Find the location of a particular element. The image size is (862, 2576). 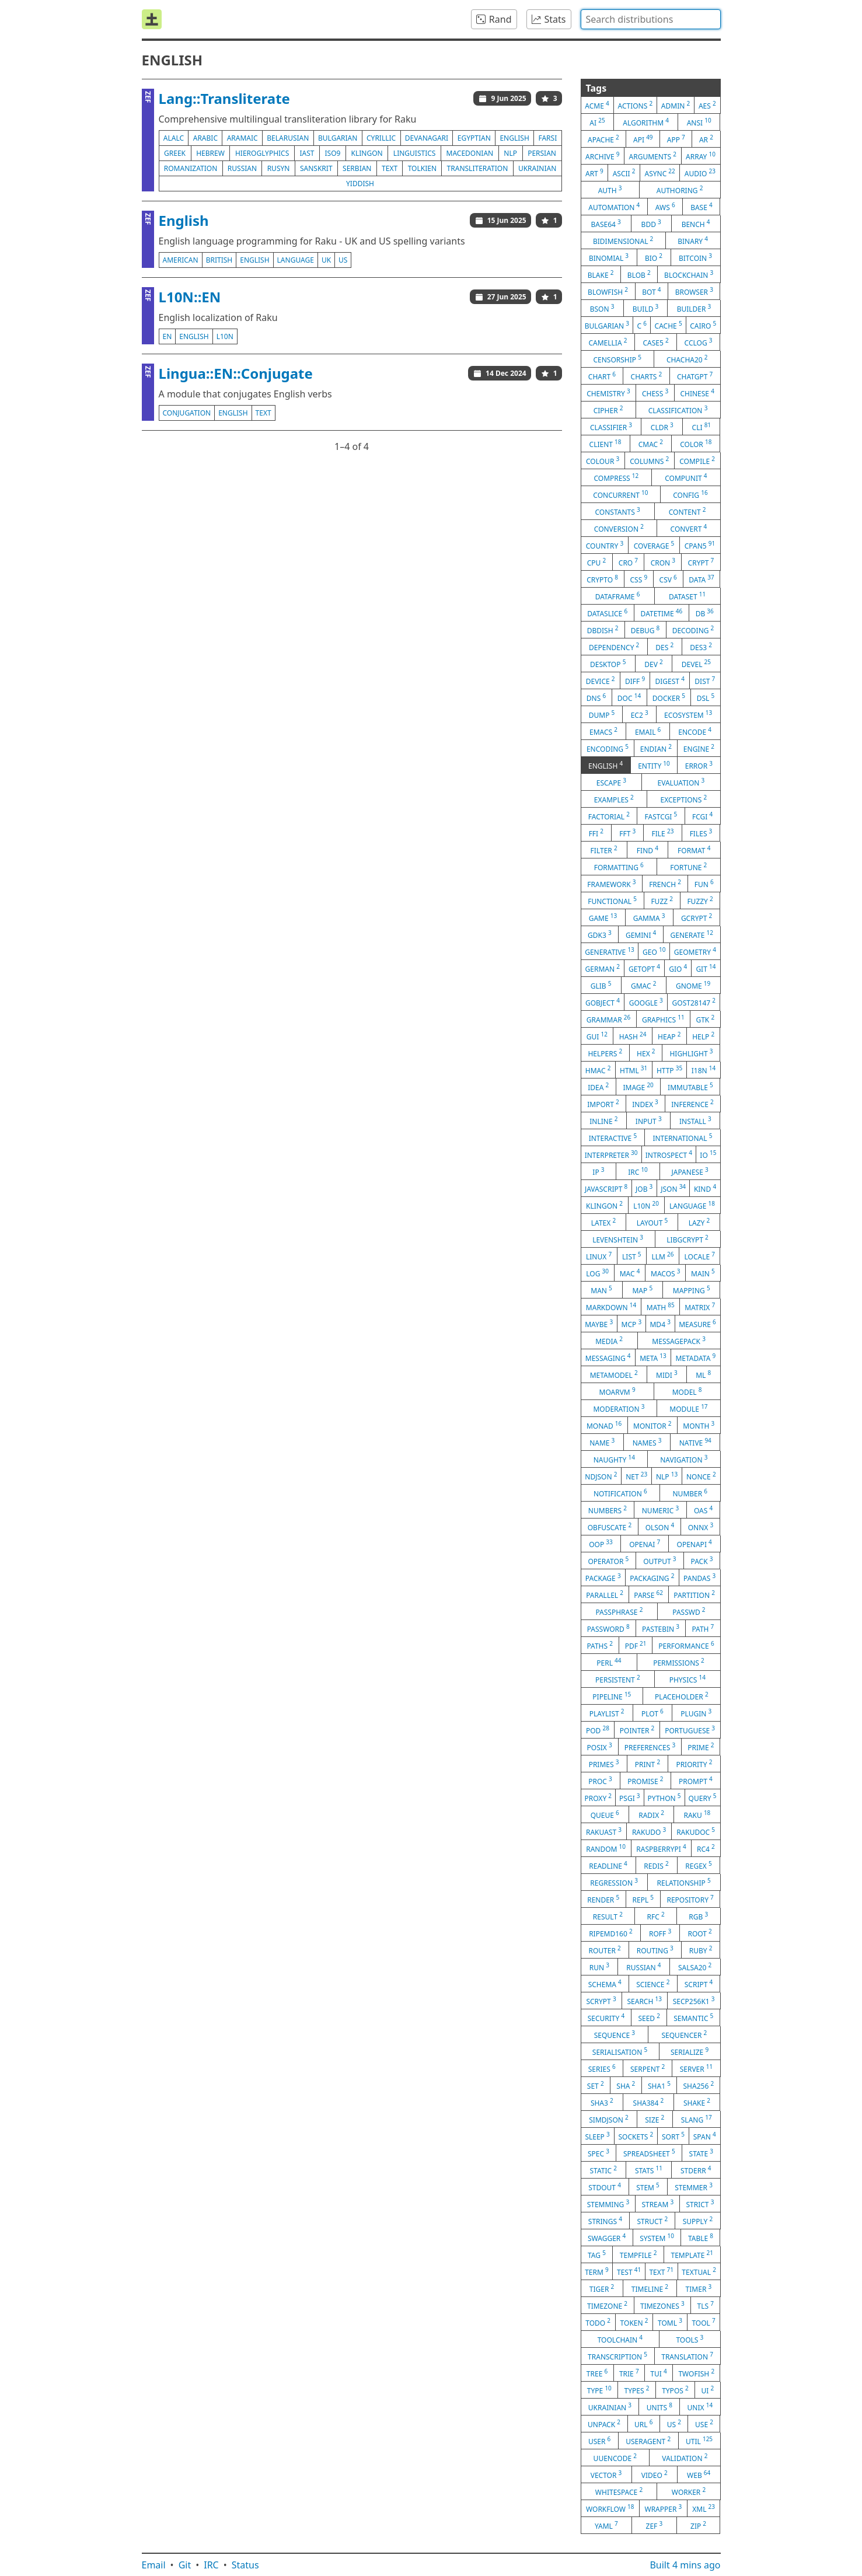

gcrypt is located at coordinates (696, 917).